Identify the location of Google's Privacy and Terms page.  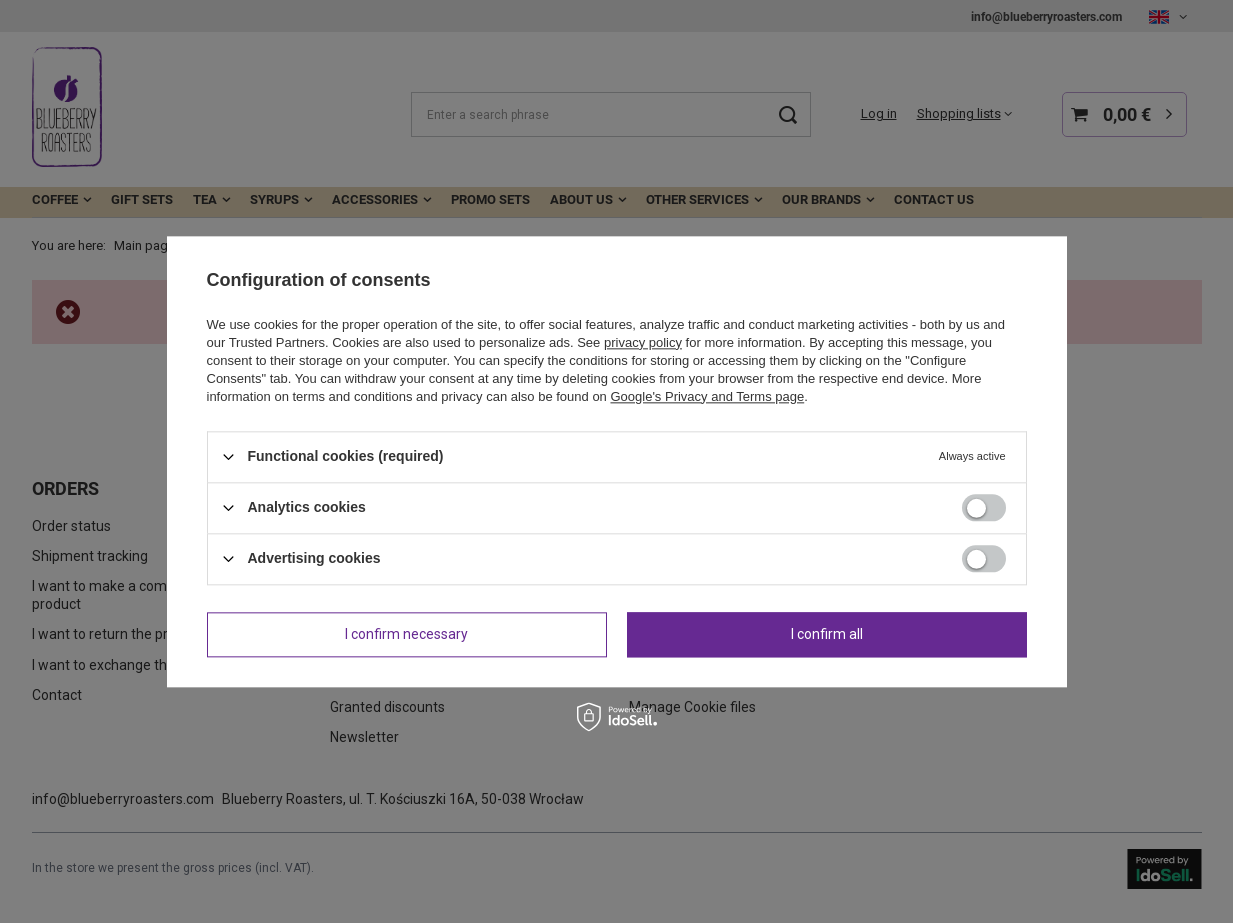
(707, 396).